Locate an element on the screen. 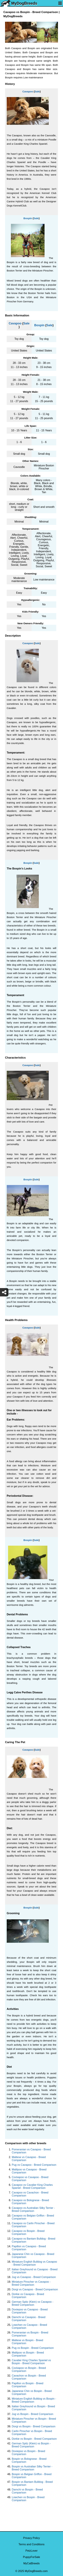 Image resolution: width=63 pixels, height=2576 pixels. Dorkie vs Bospin - Breed Comparison is located at coordinates (34, 2438).